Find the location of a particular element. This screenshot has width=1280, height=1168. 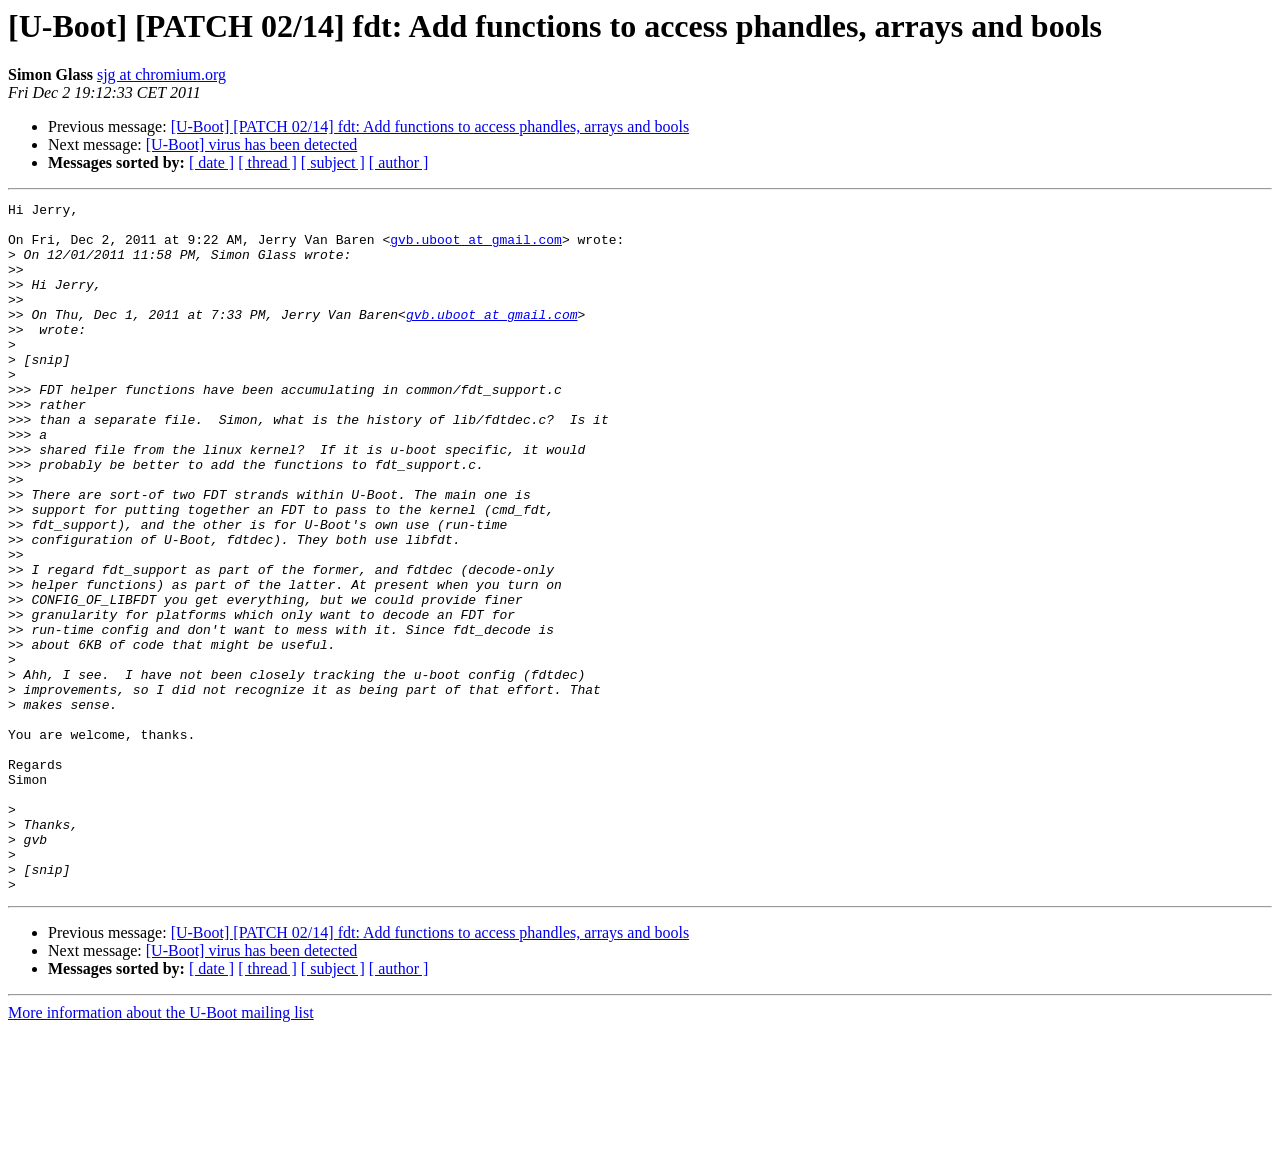

gvb.uboot at gmail.com is located at coordinates (476, 248).